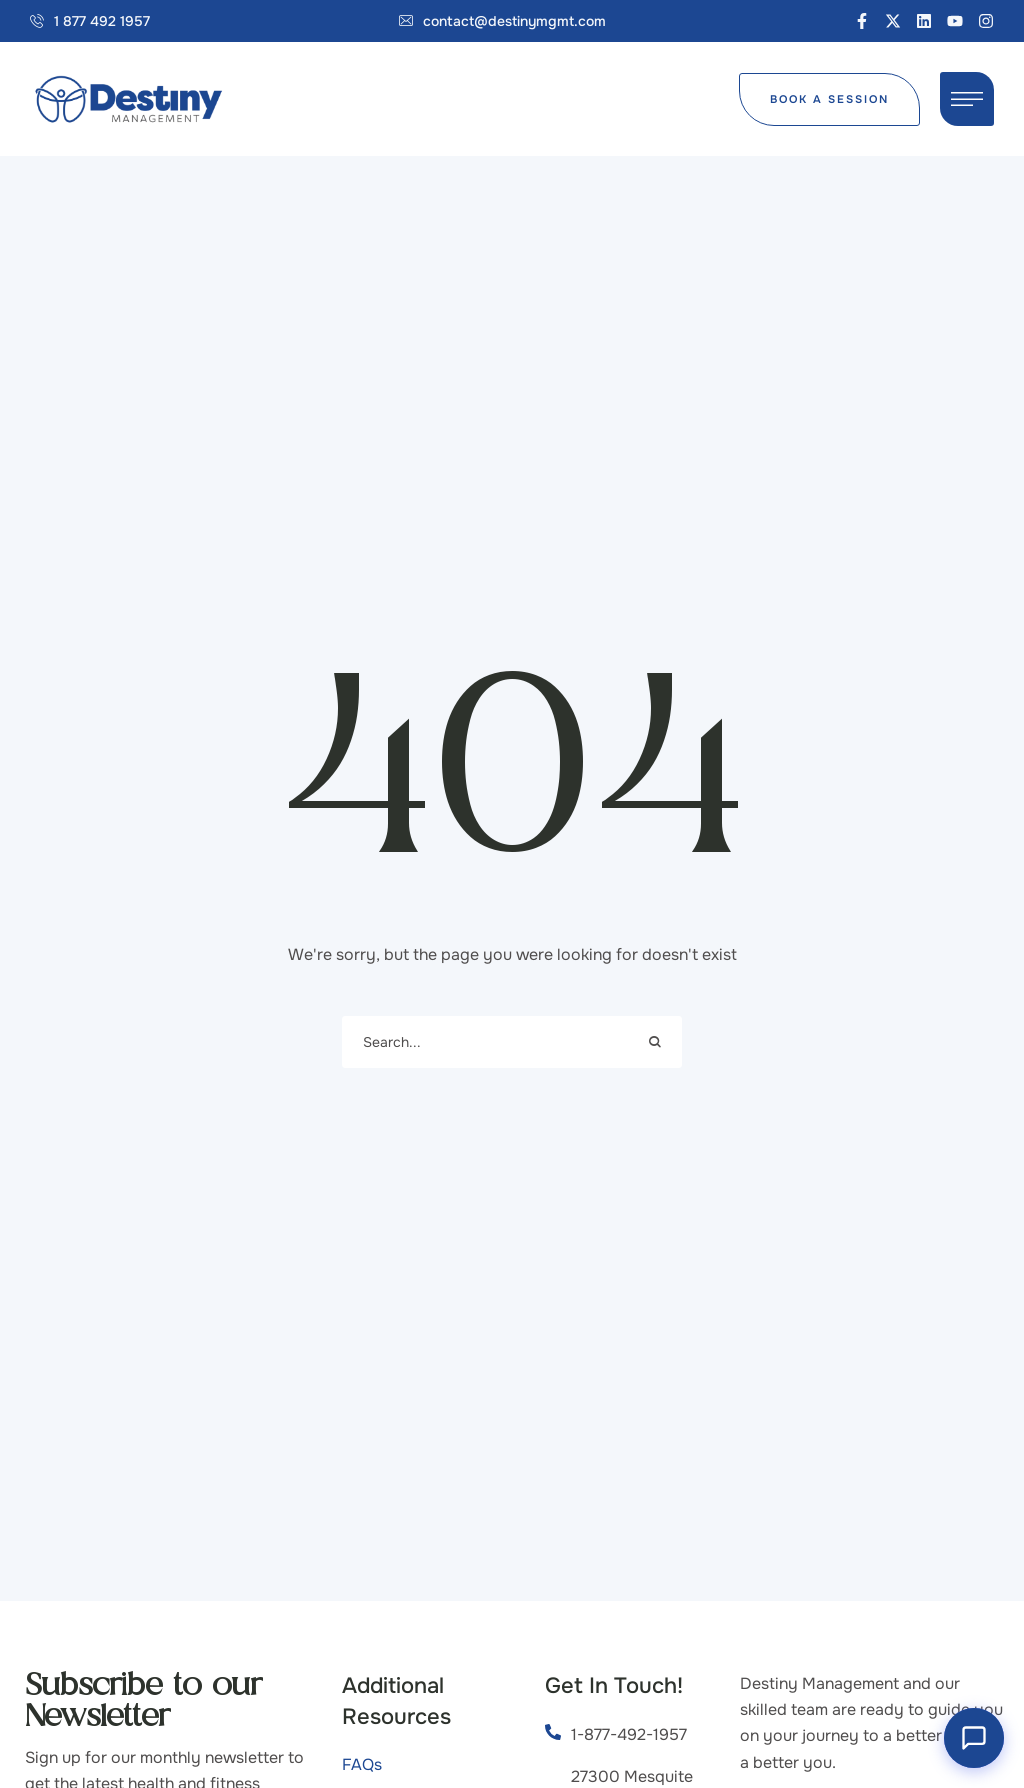  What do you see at coordinates (90, 21) in the screenshot?
I see `[button]` at bounding box center [90, 21].